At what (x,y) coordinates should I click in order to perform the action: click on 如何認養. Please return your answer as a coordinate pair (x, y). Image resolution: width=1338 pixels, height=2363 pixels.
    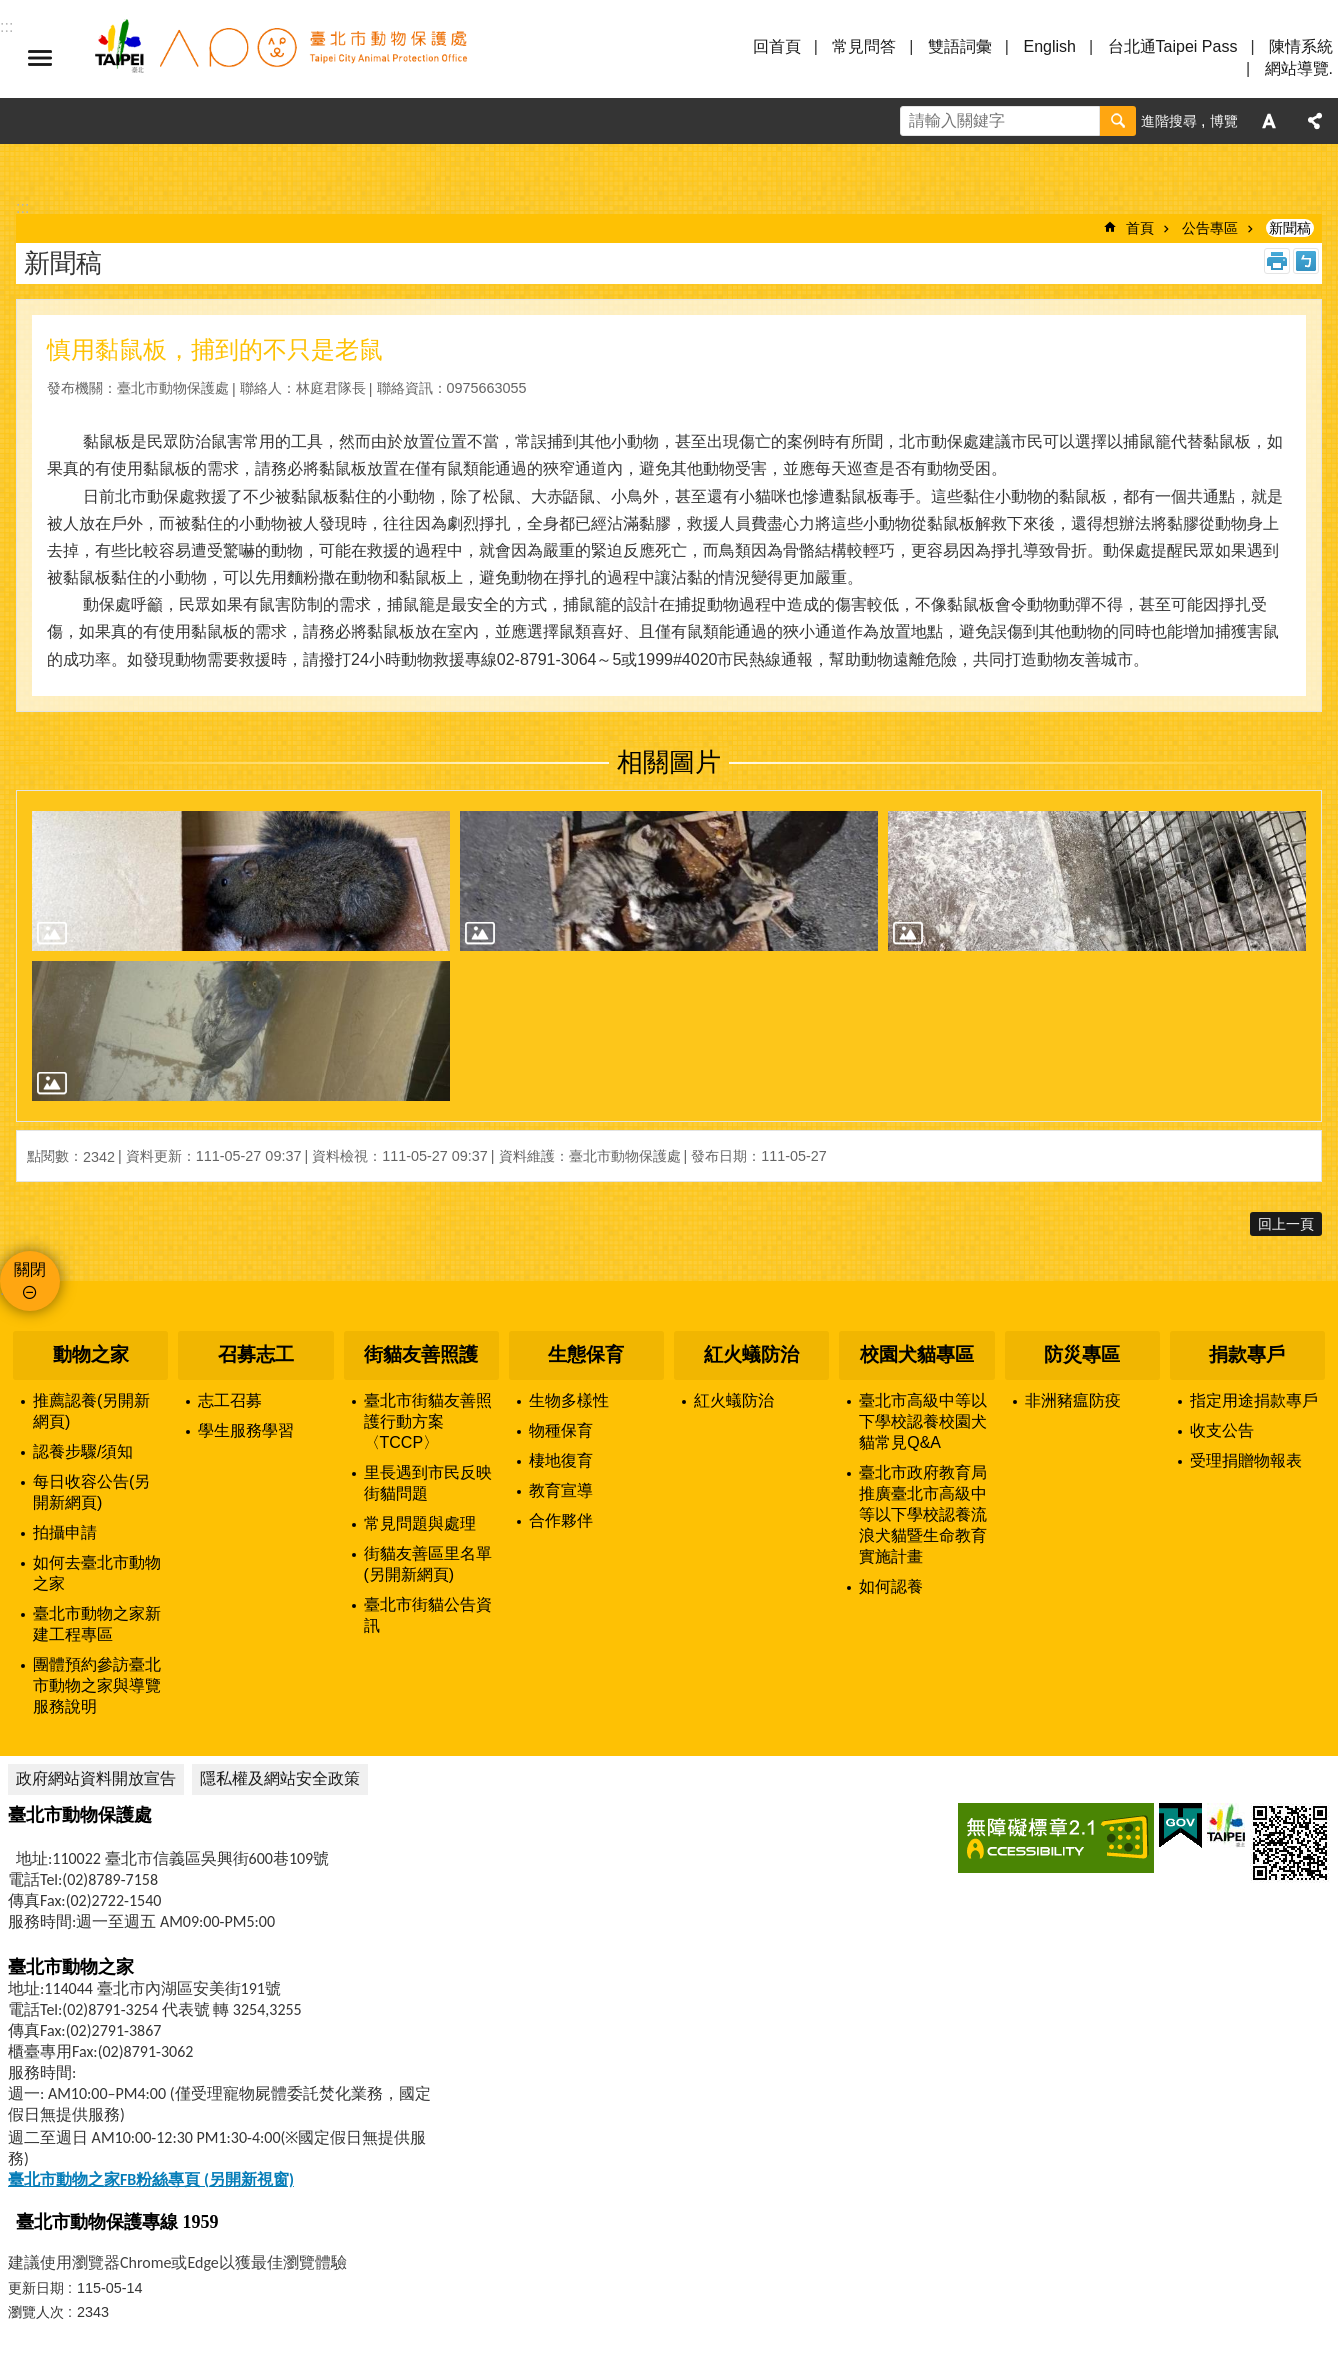
    Looking at the image, I should click on (891, 1586).